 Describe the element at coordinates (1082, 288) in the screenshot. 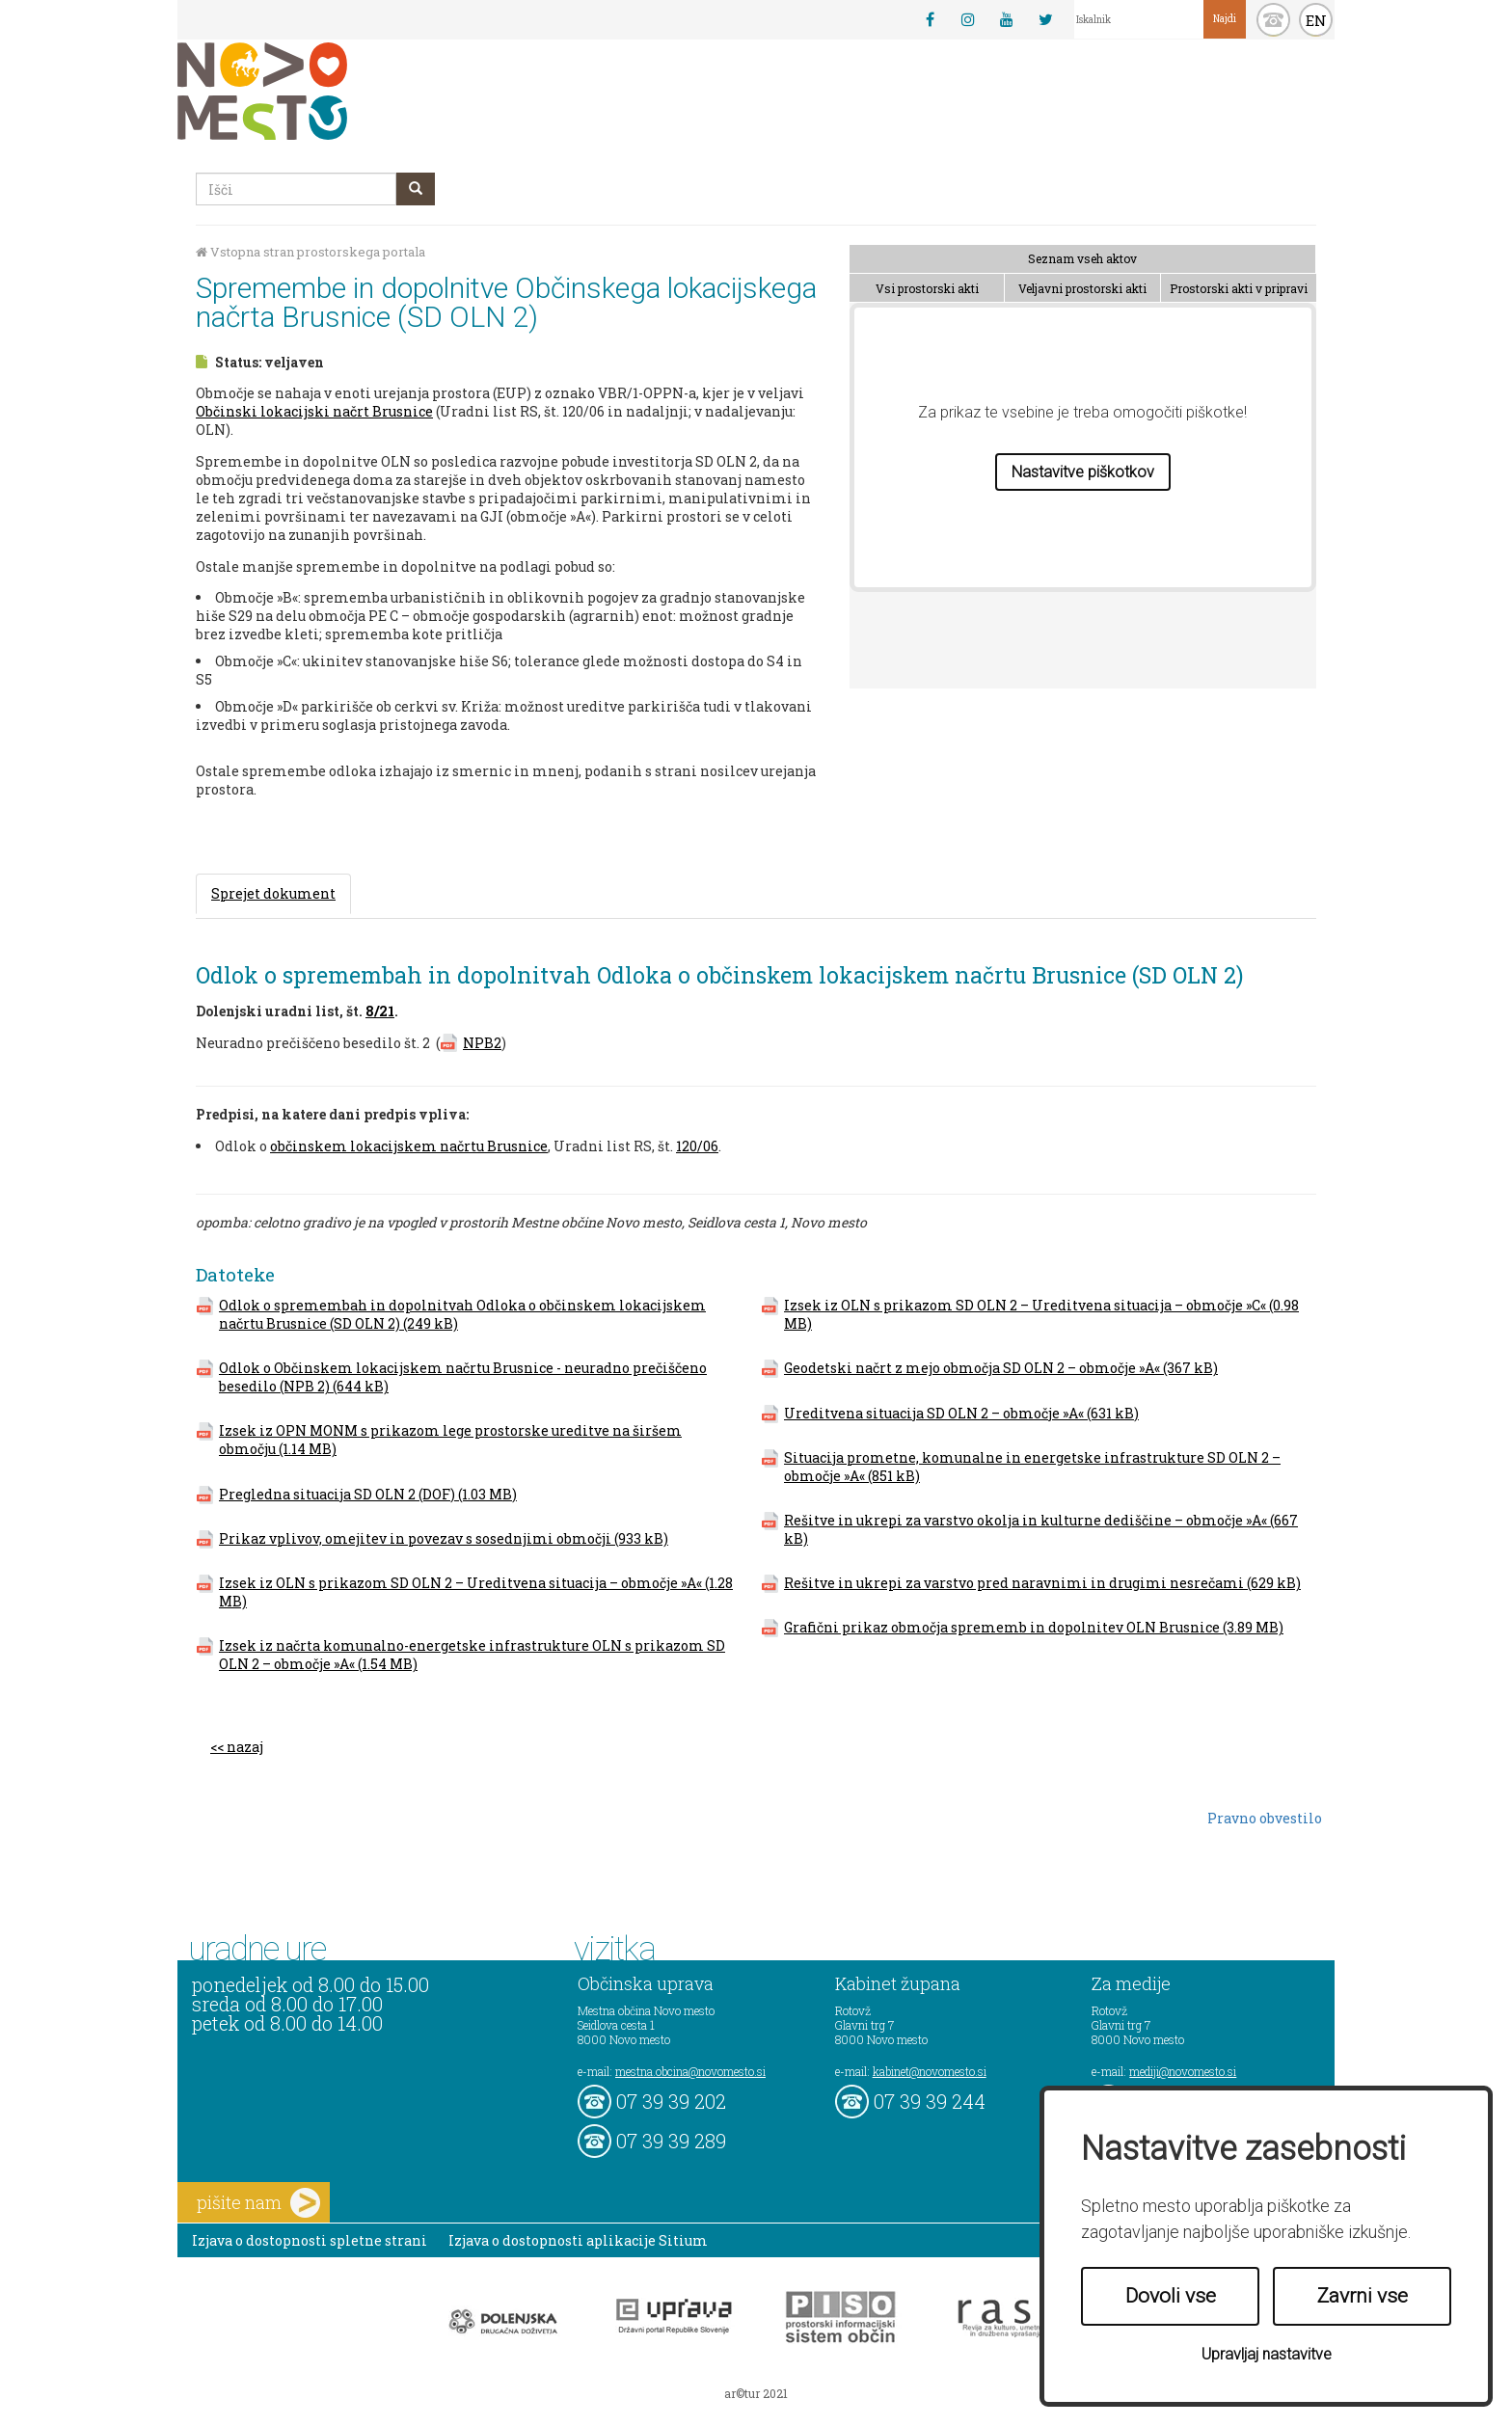

I see `Veljavni prostorski akti` at that location.